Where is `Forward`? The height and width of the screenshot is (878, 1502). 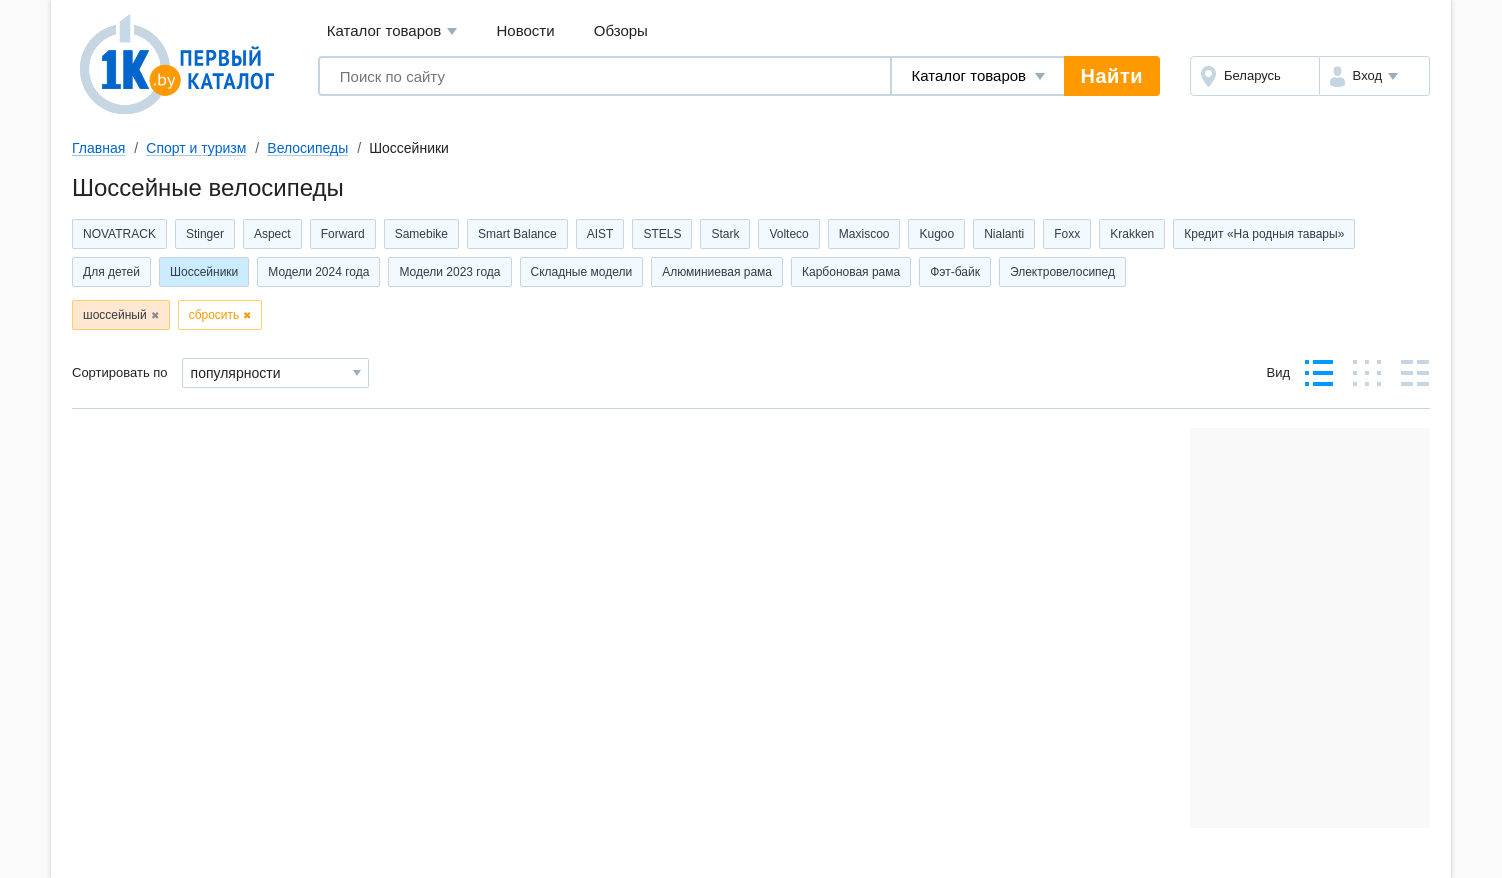
Forward is located at coordinates (343, 234).